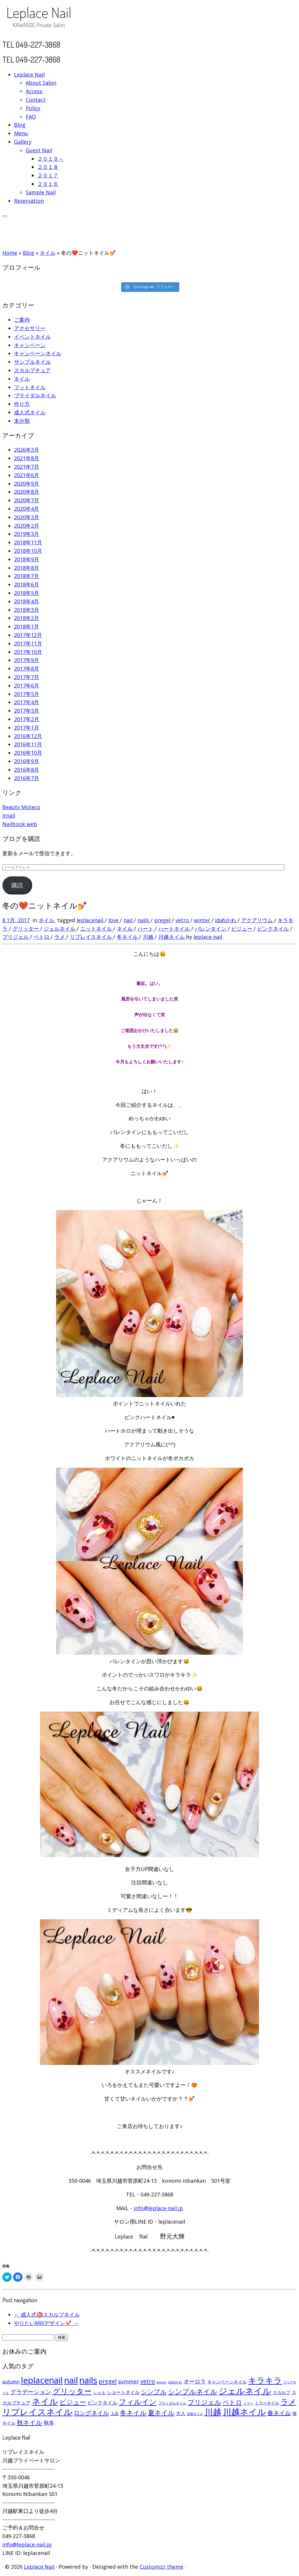  Describe the element at coordinates (26, 483) in the screenshot. I see `2020年9月` at that location.